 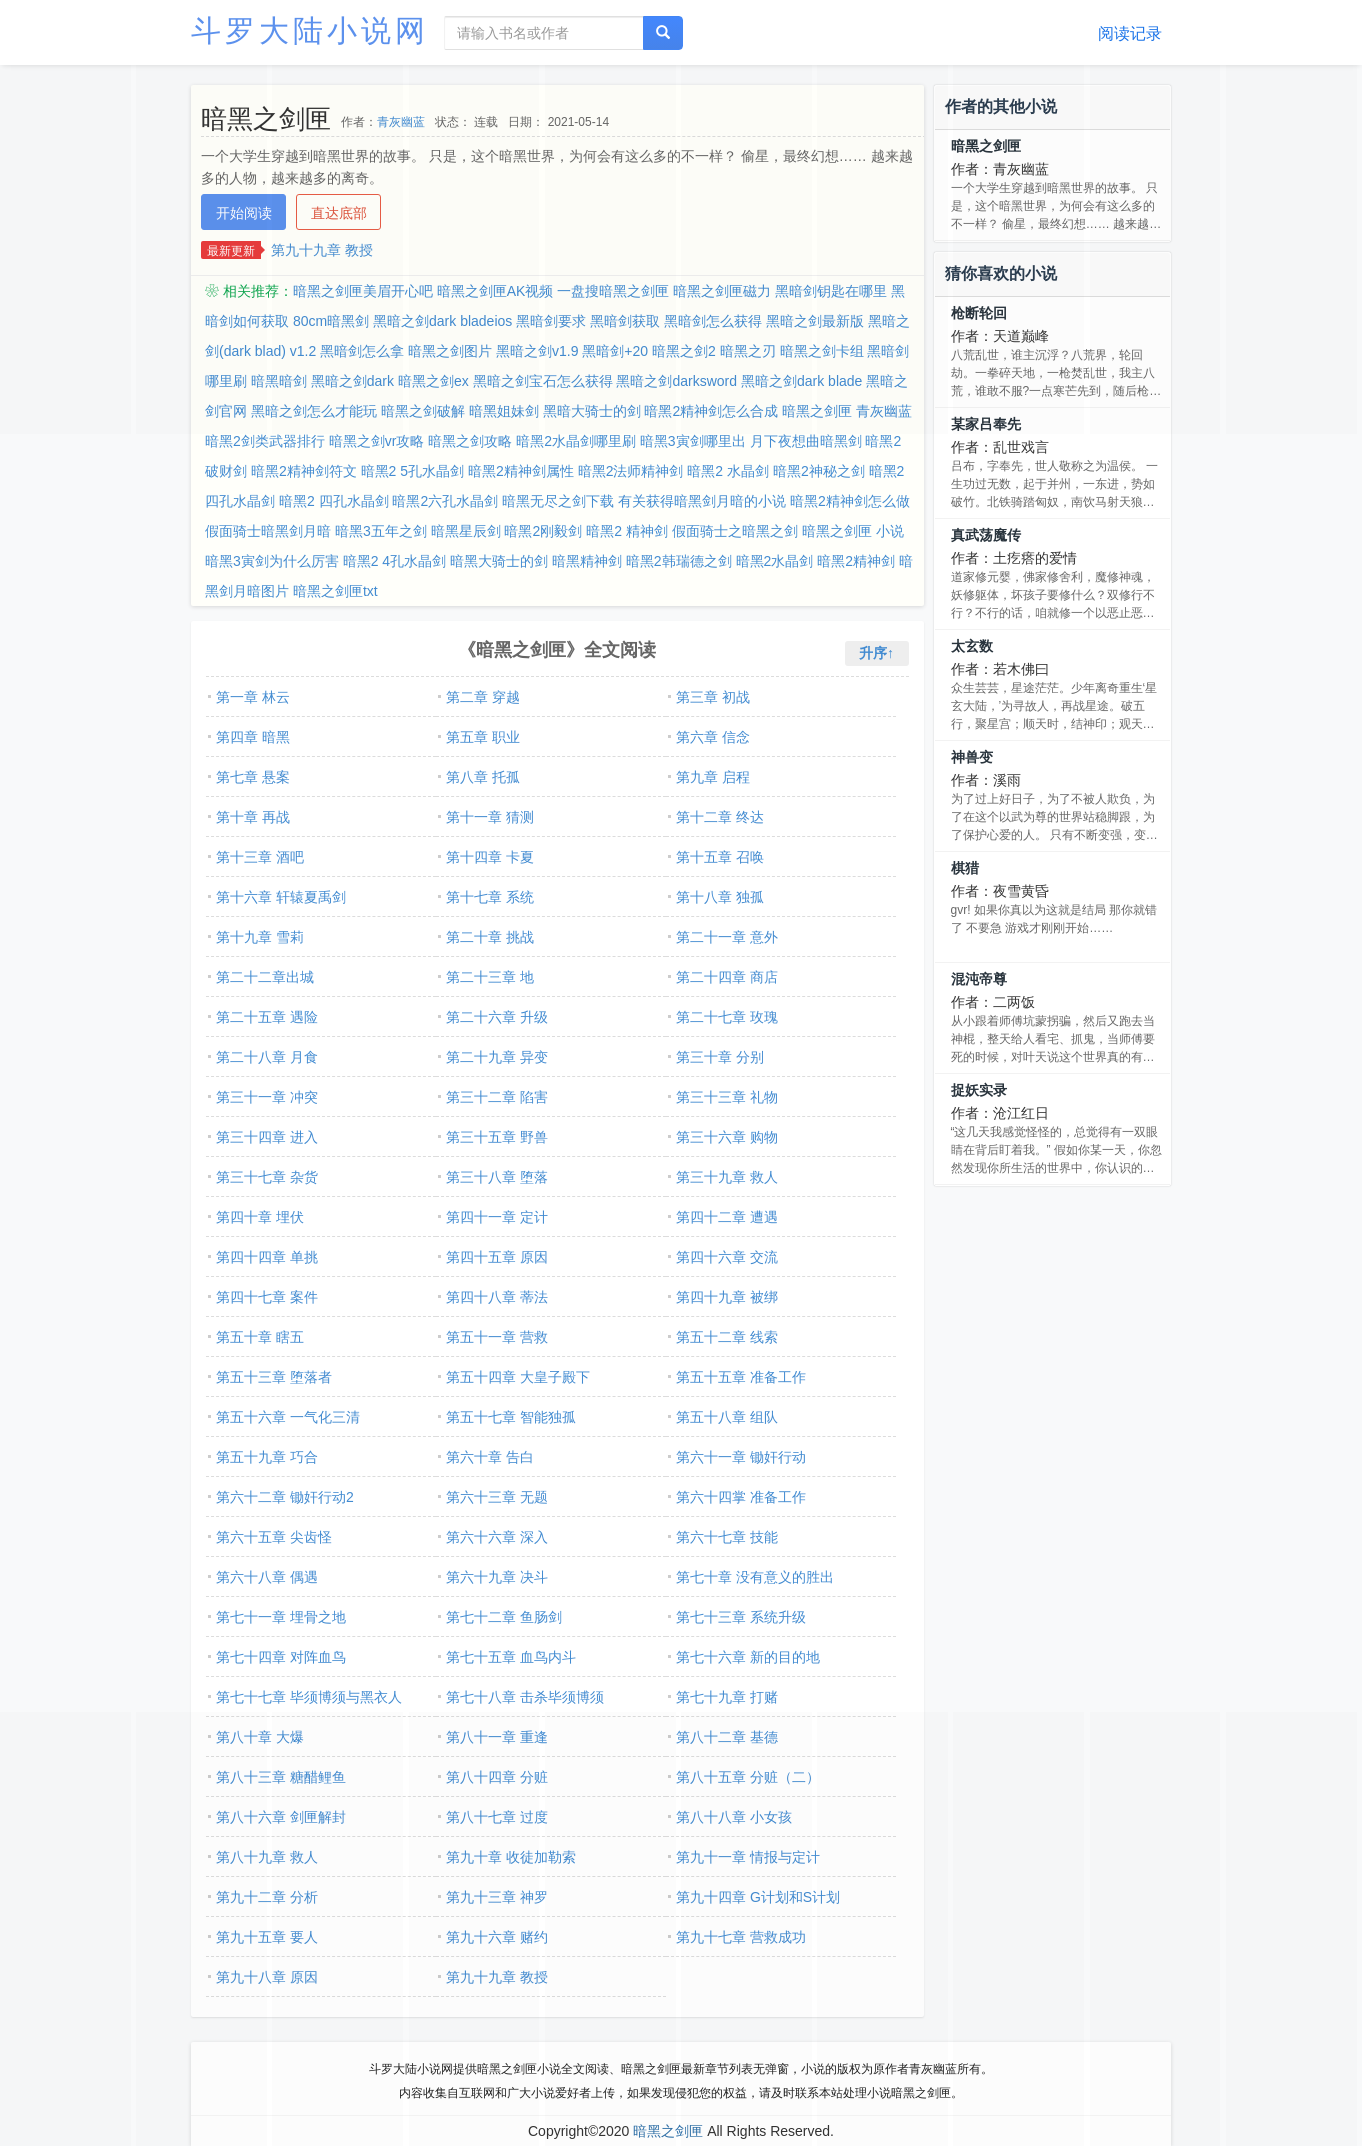 I want to click on 第七十九章 打赌, so click(x=727, y=1697).